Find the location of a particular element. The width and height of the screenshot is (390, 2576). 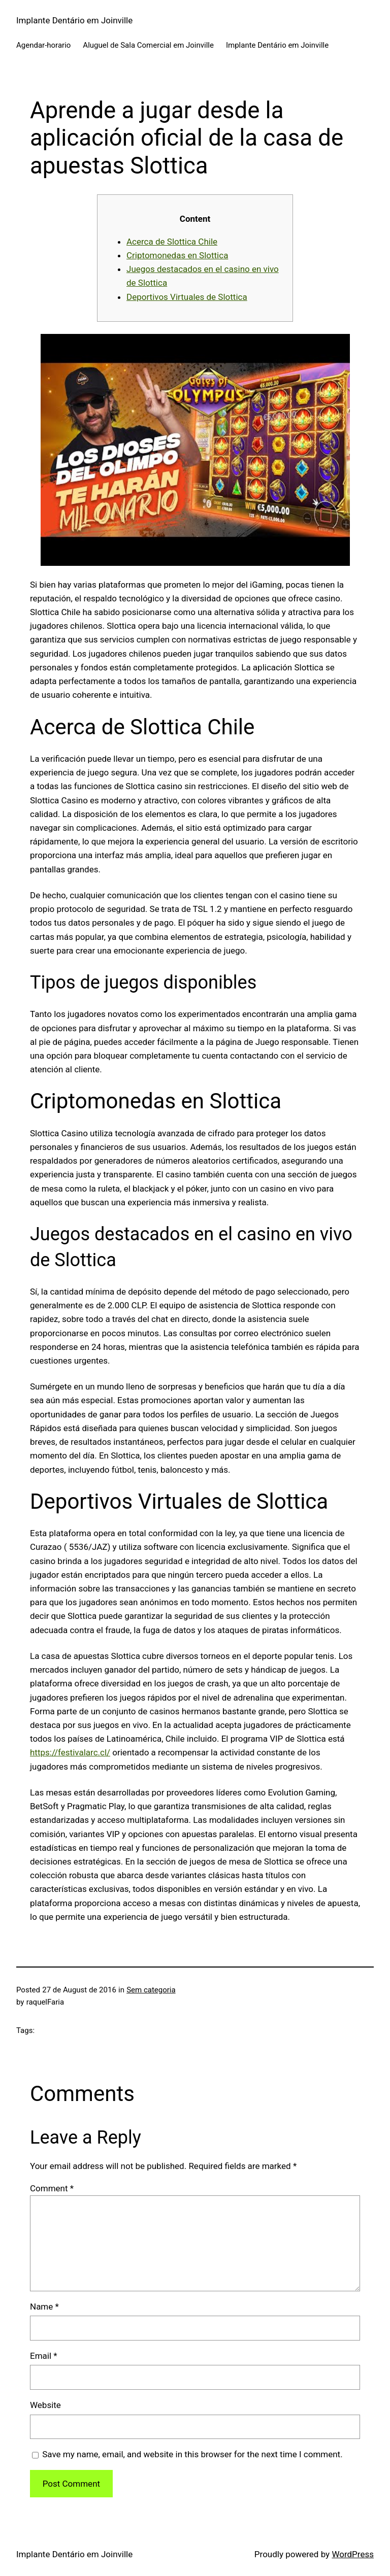

Website is located at coordinates (45, 2405).